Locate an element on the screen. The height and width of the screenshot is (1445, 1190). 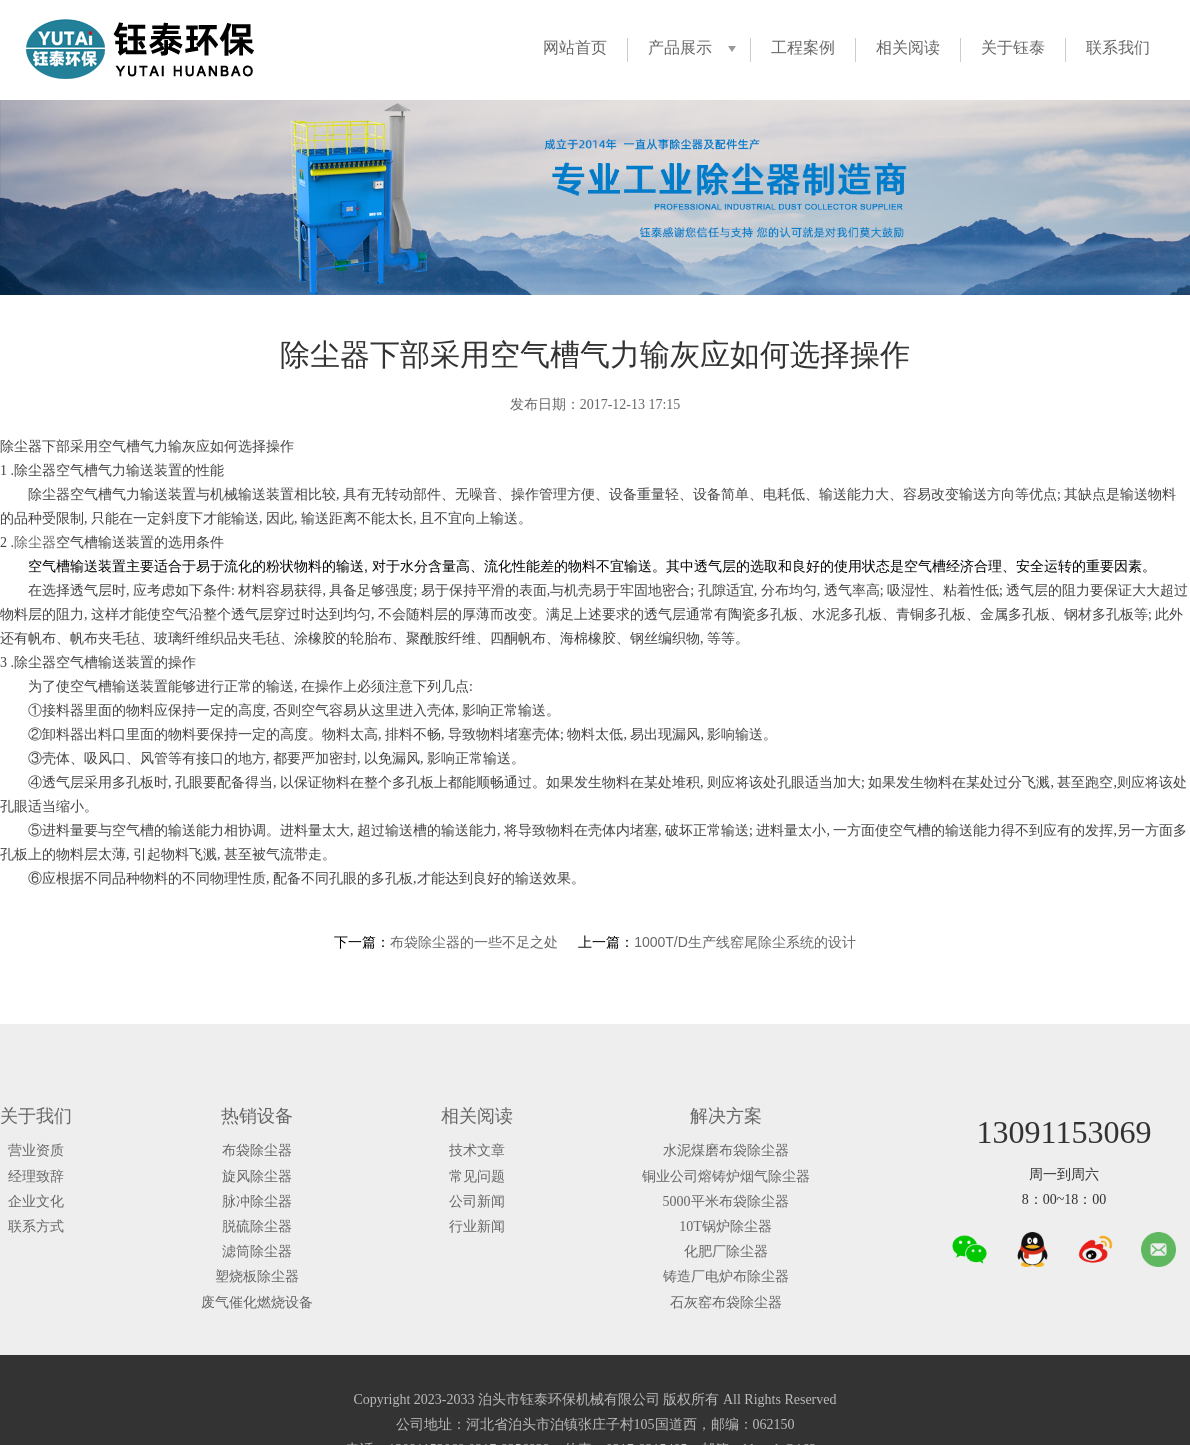
脉冲除尘器 is located at coordinates (257, 1201).